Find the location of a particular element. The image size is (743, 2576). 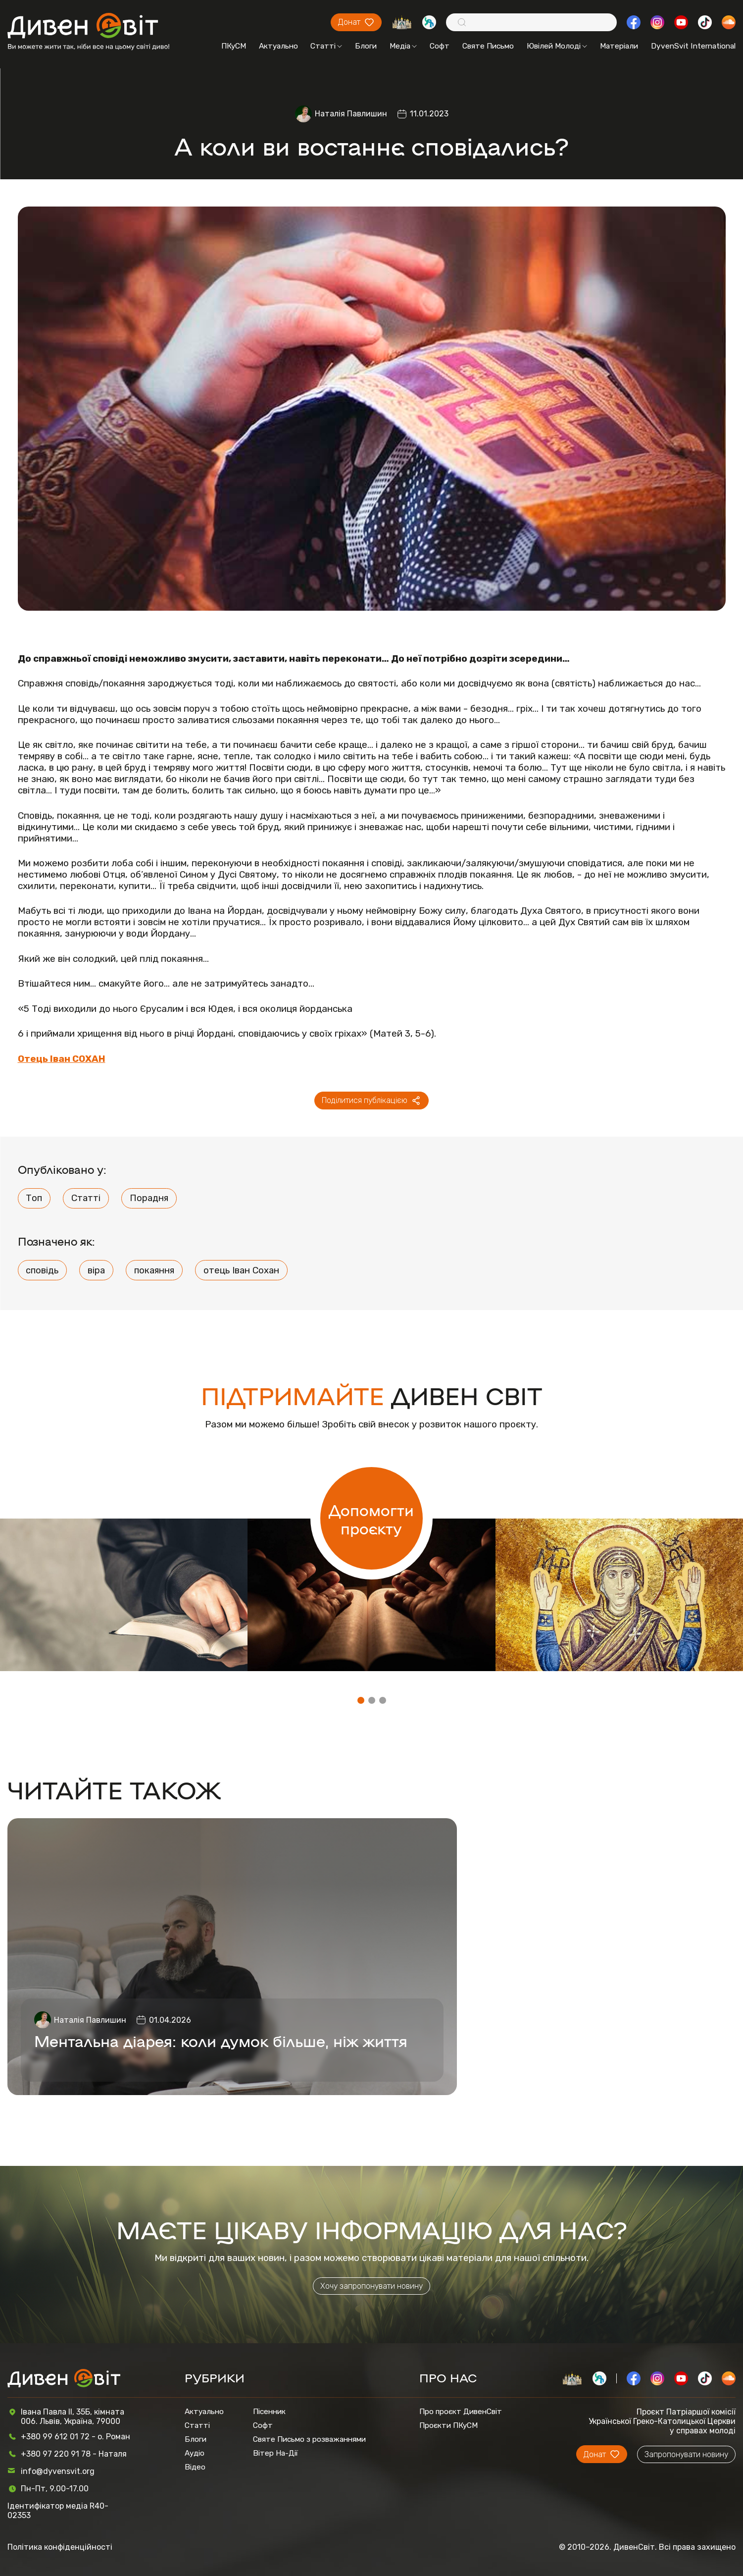

Вітер На-Дії is located at coordinates (275, 2453).